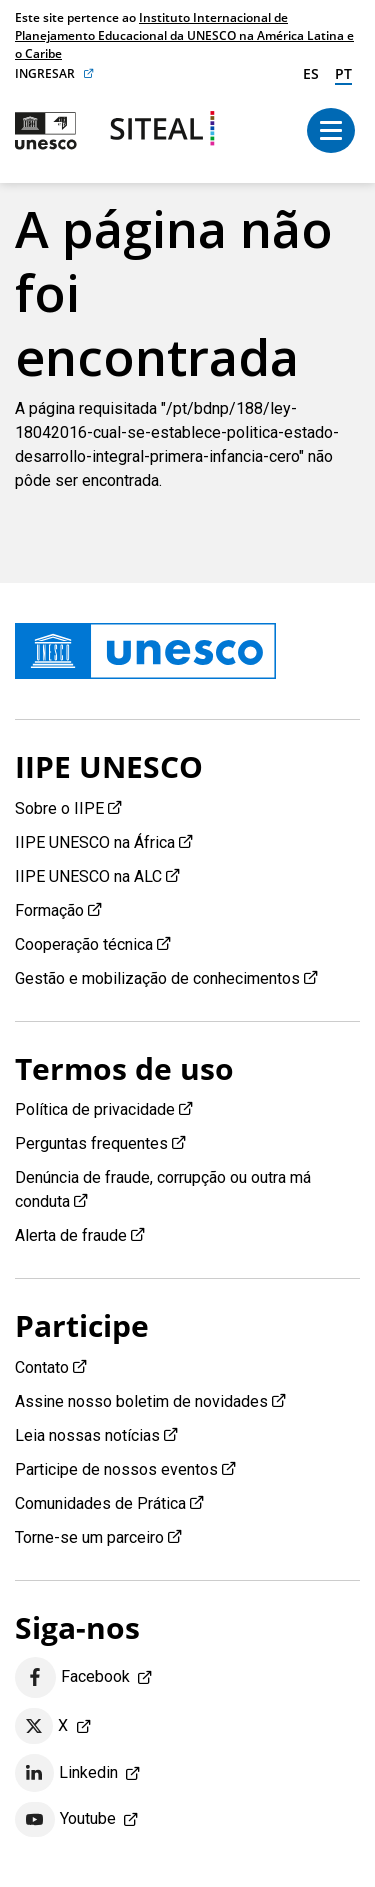 The image size is (375, 1887). I want to click on es, so click(311, 73).